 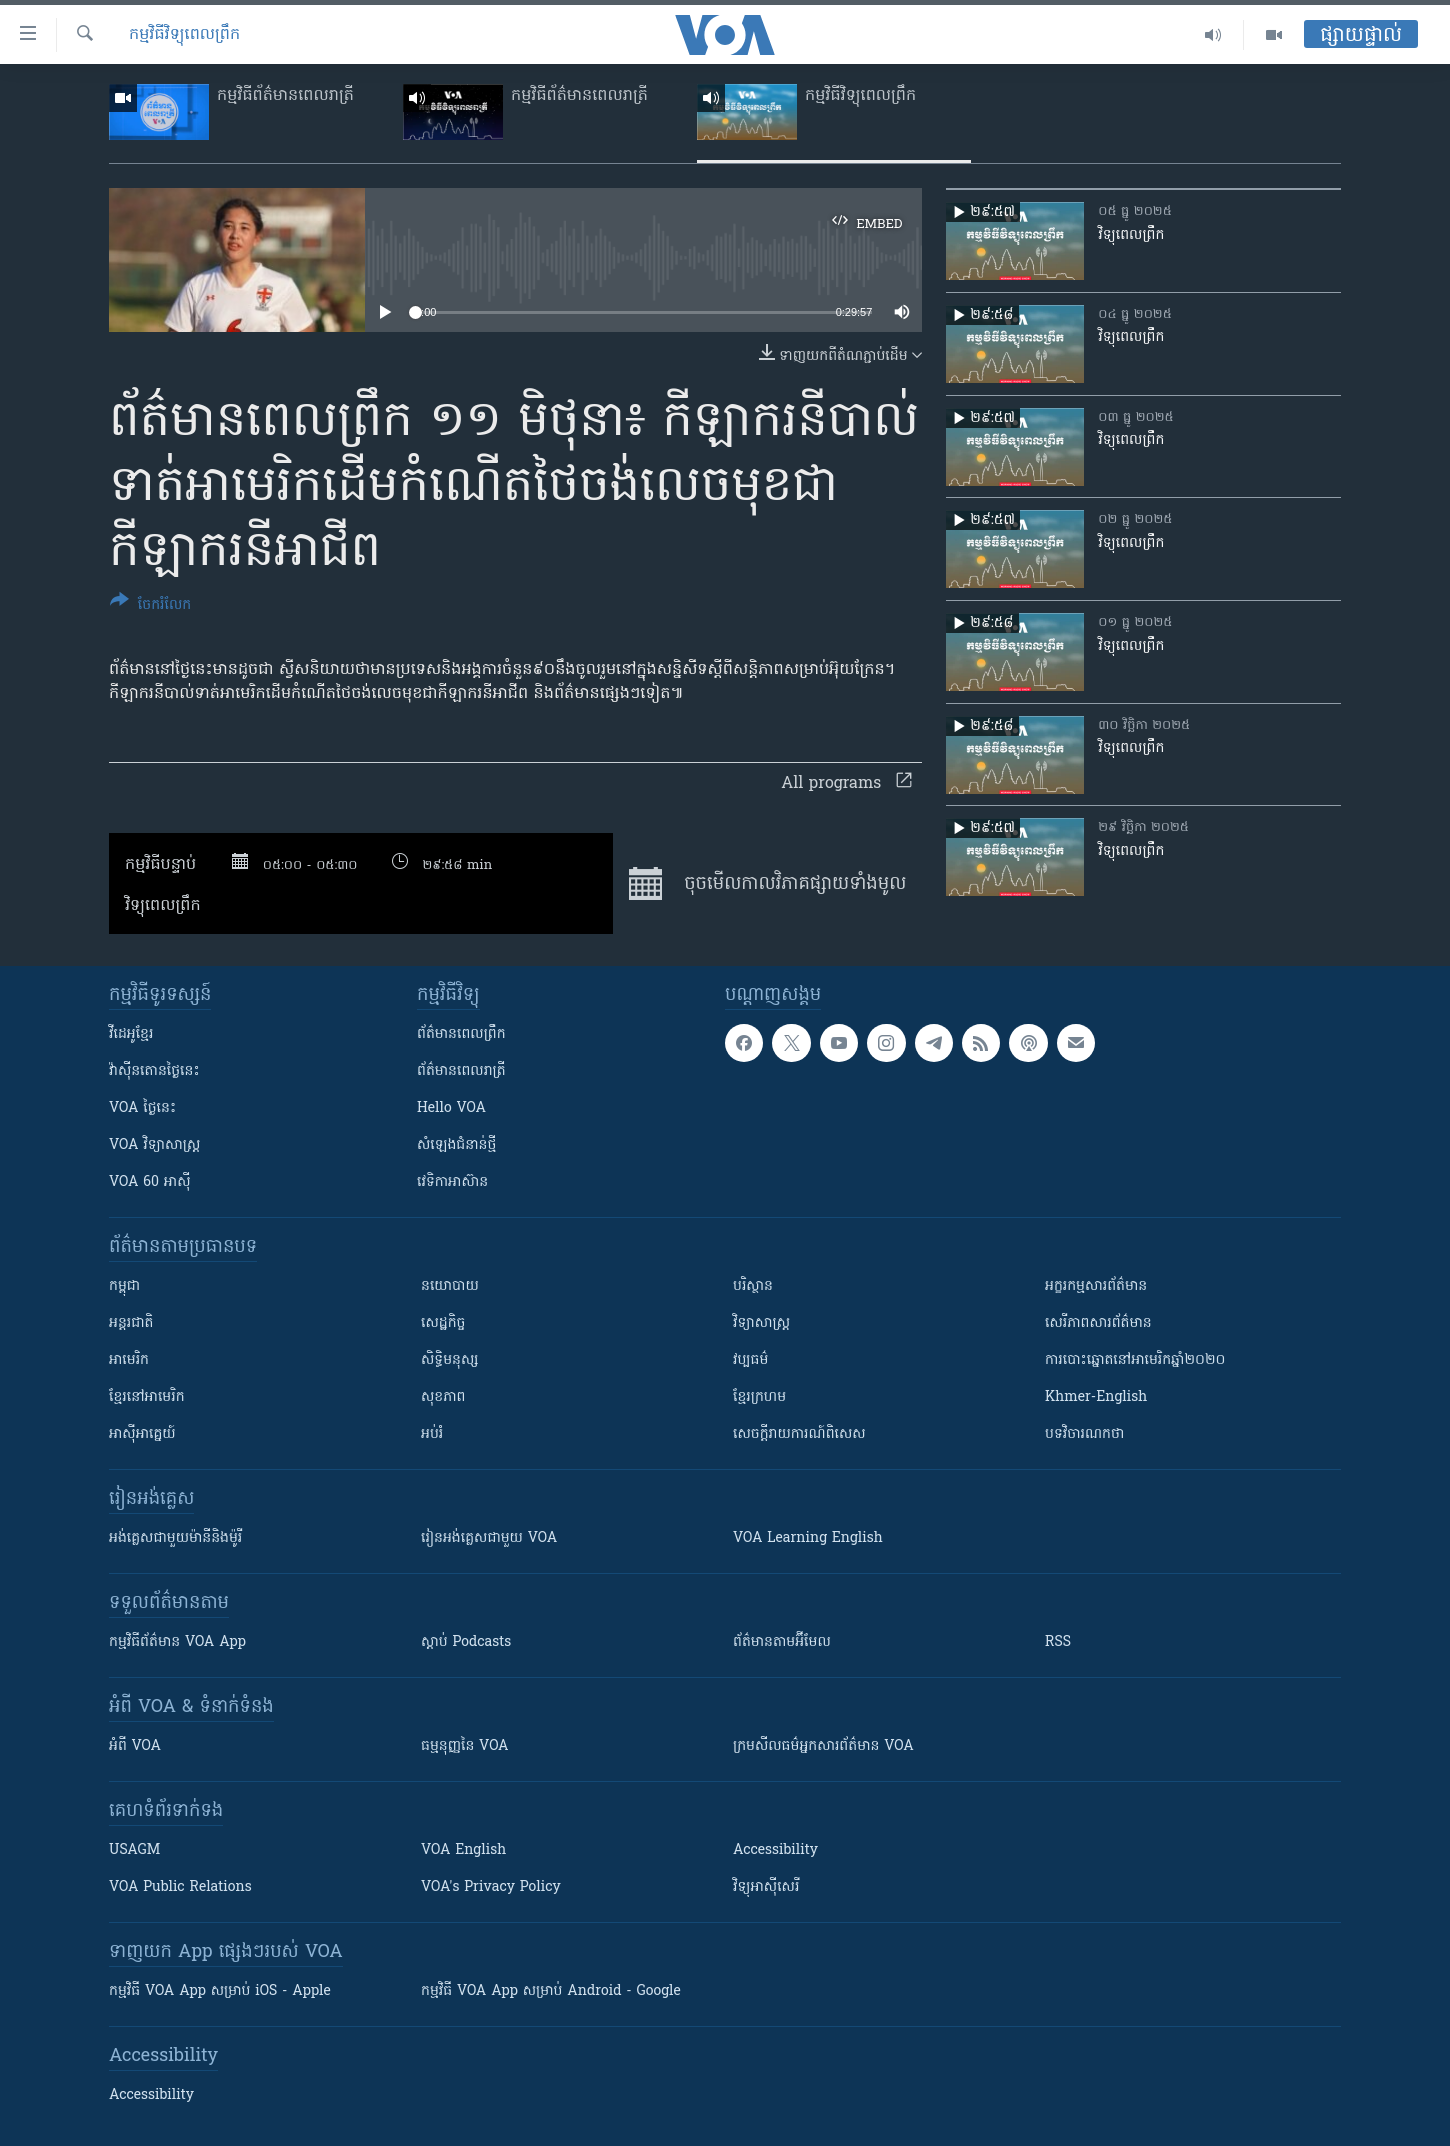 What do you see at coordinates (1098, 1323) in the screenshot?
I see `សេរីភាពសារព័ត៌មាន` at bounding box center [1098, 1323].